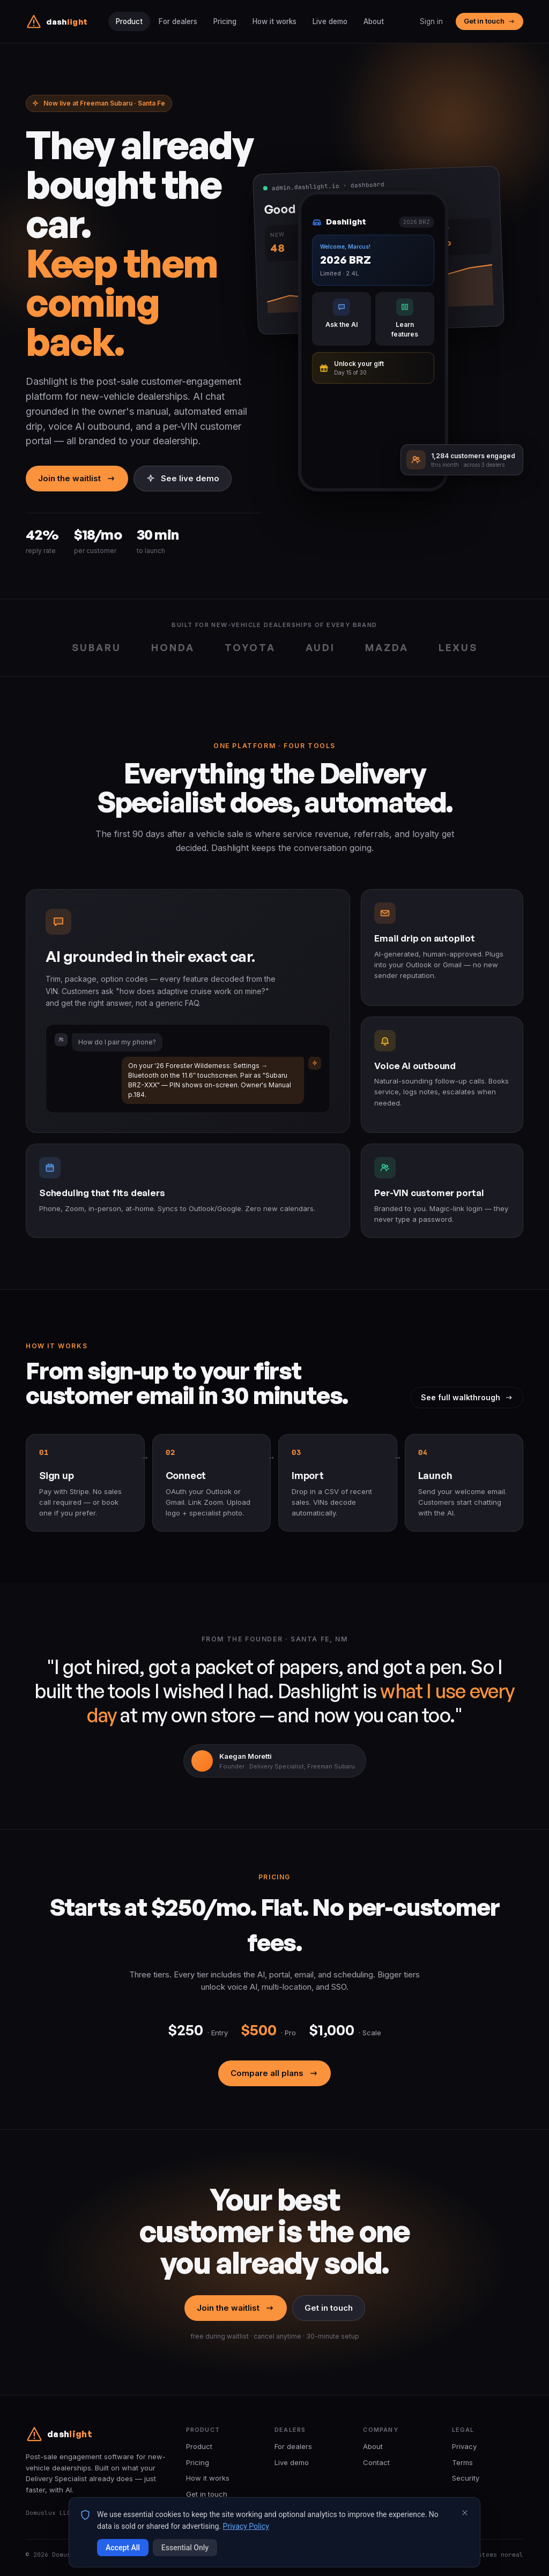  I want to click on Live demo, so click(330, 21).